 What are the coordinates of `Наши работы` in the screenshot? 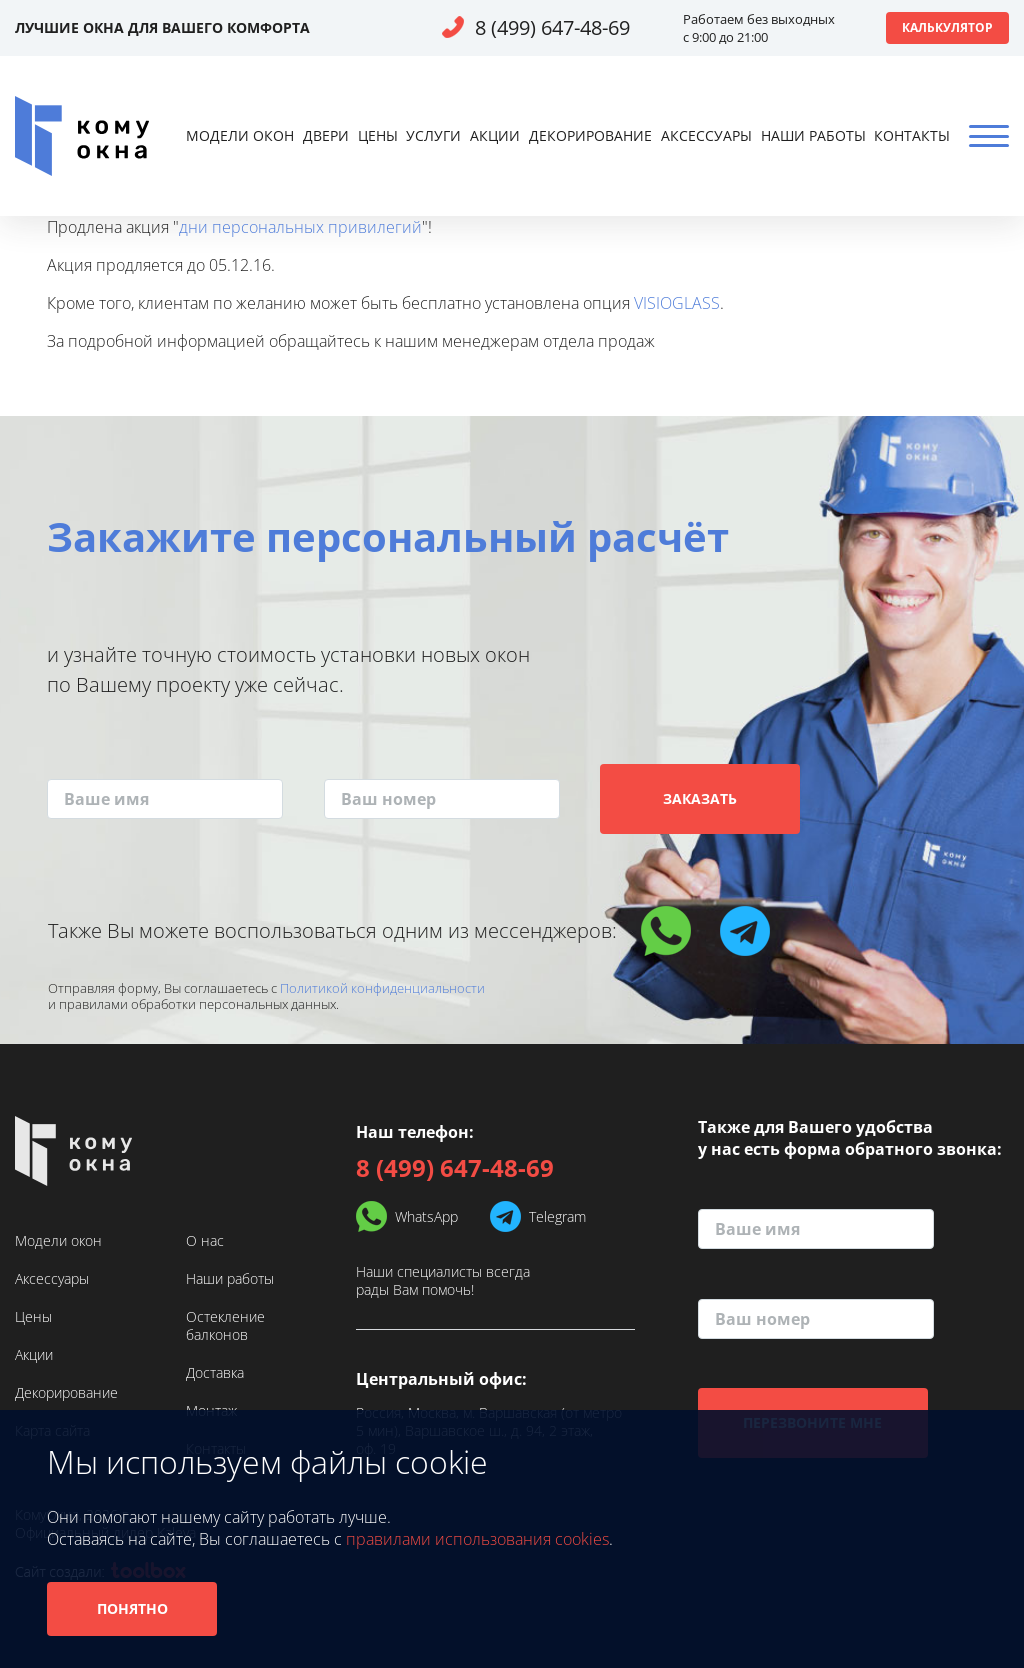 It's located at (813, 135).